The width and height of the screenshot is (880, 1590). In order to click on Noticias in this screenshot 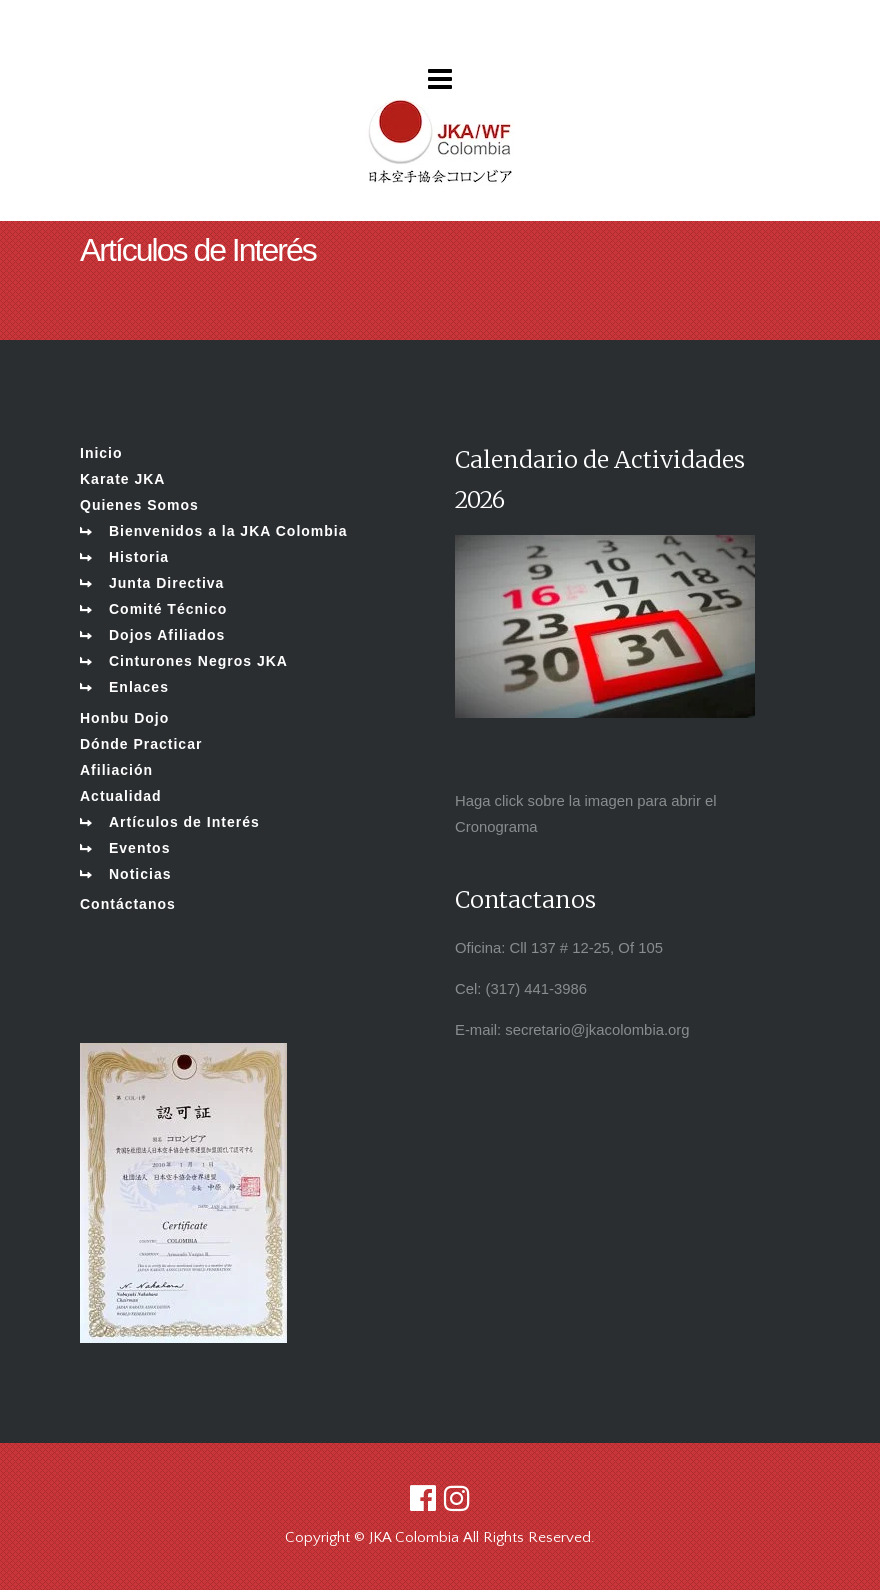, I will do `click(140, 874)`.